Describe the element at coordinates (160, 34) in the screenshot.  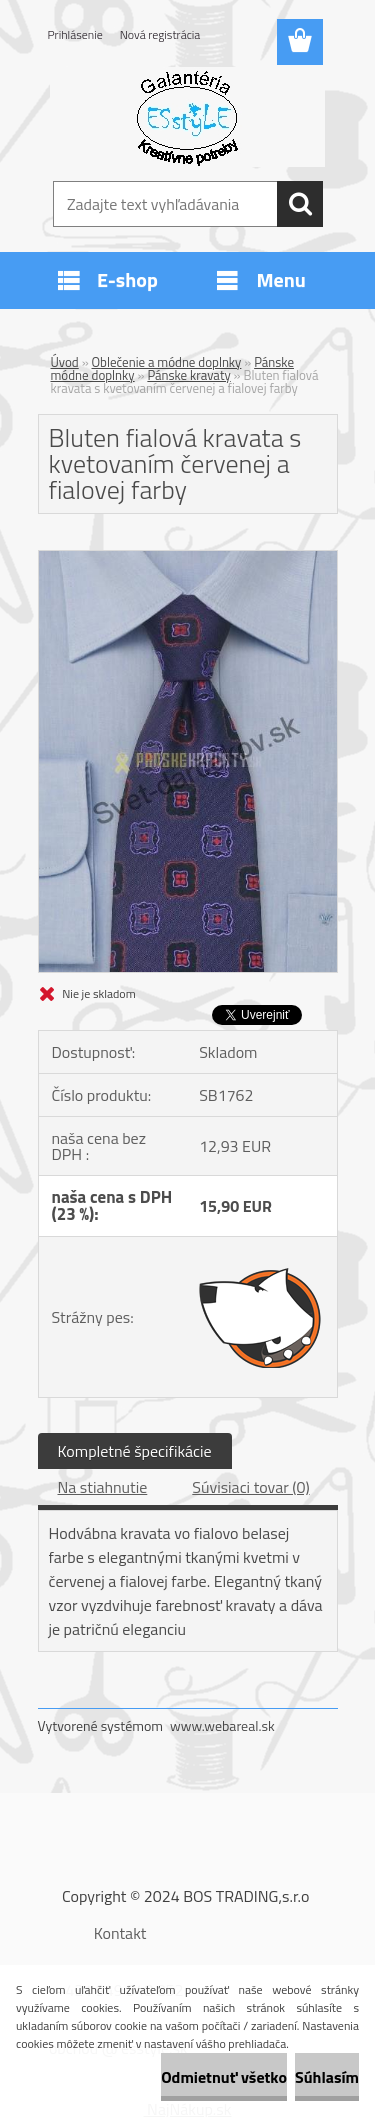
I see `Nová registrácia` at that location.